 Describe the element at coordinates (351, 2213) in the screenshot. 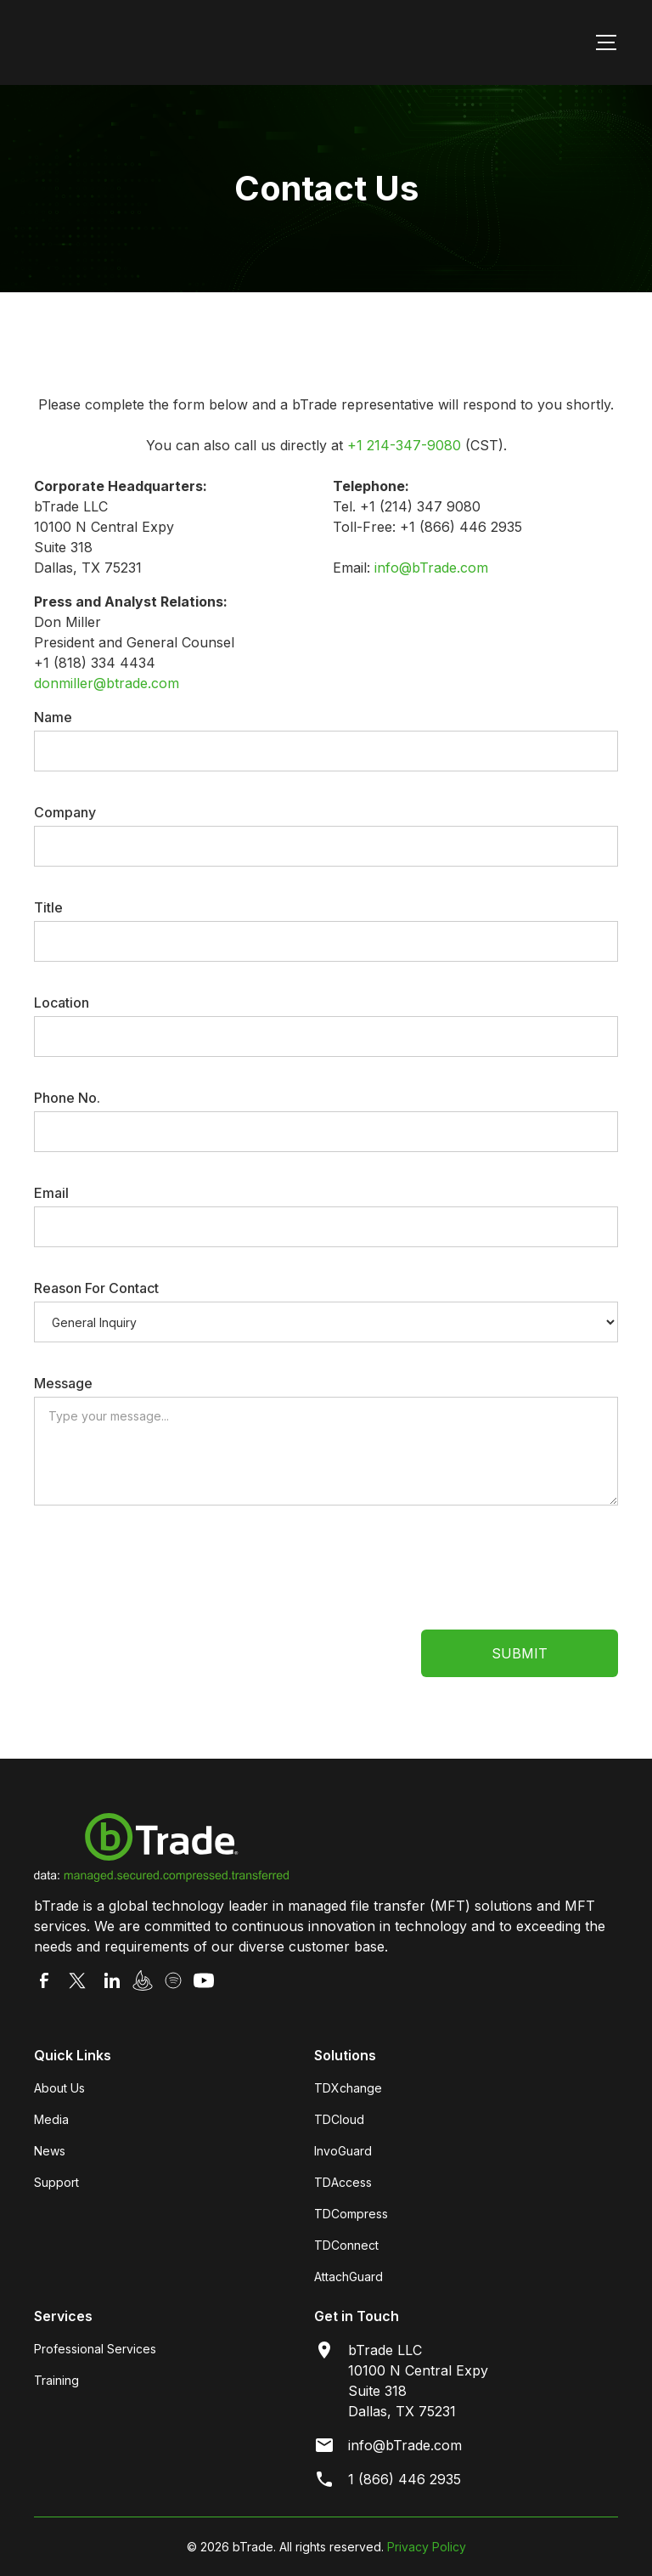

I see `TDCompress` at that location.